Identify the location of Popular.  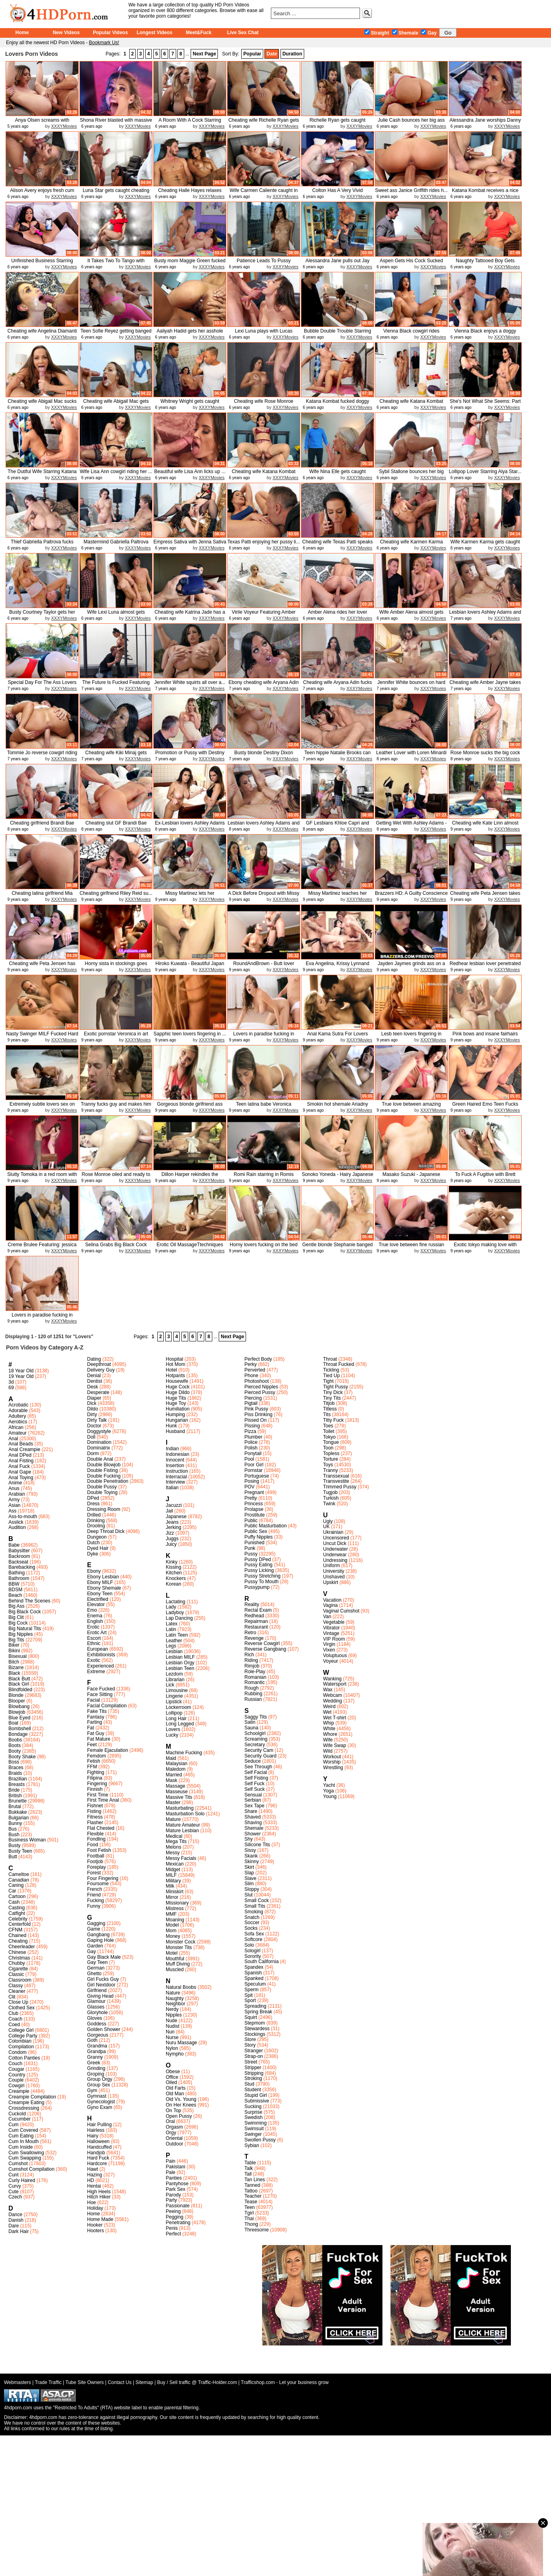
(252, 54).